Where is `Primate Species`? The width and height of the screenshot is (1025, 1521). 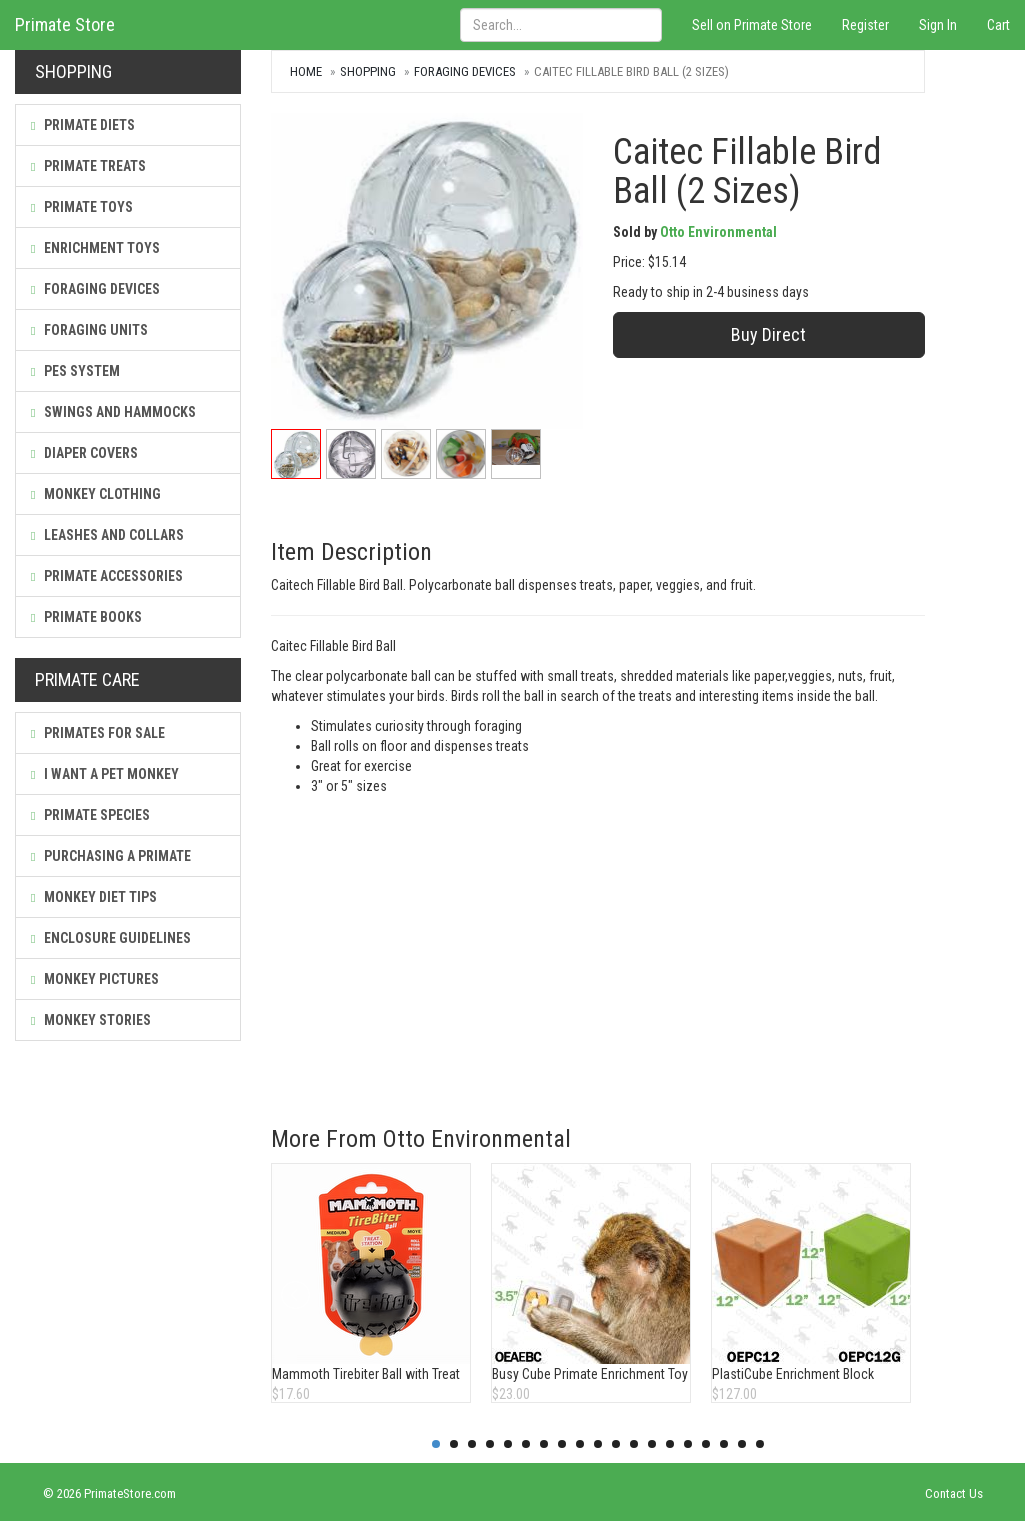 Primate Species is located at coordinates (90, 815).